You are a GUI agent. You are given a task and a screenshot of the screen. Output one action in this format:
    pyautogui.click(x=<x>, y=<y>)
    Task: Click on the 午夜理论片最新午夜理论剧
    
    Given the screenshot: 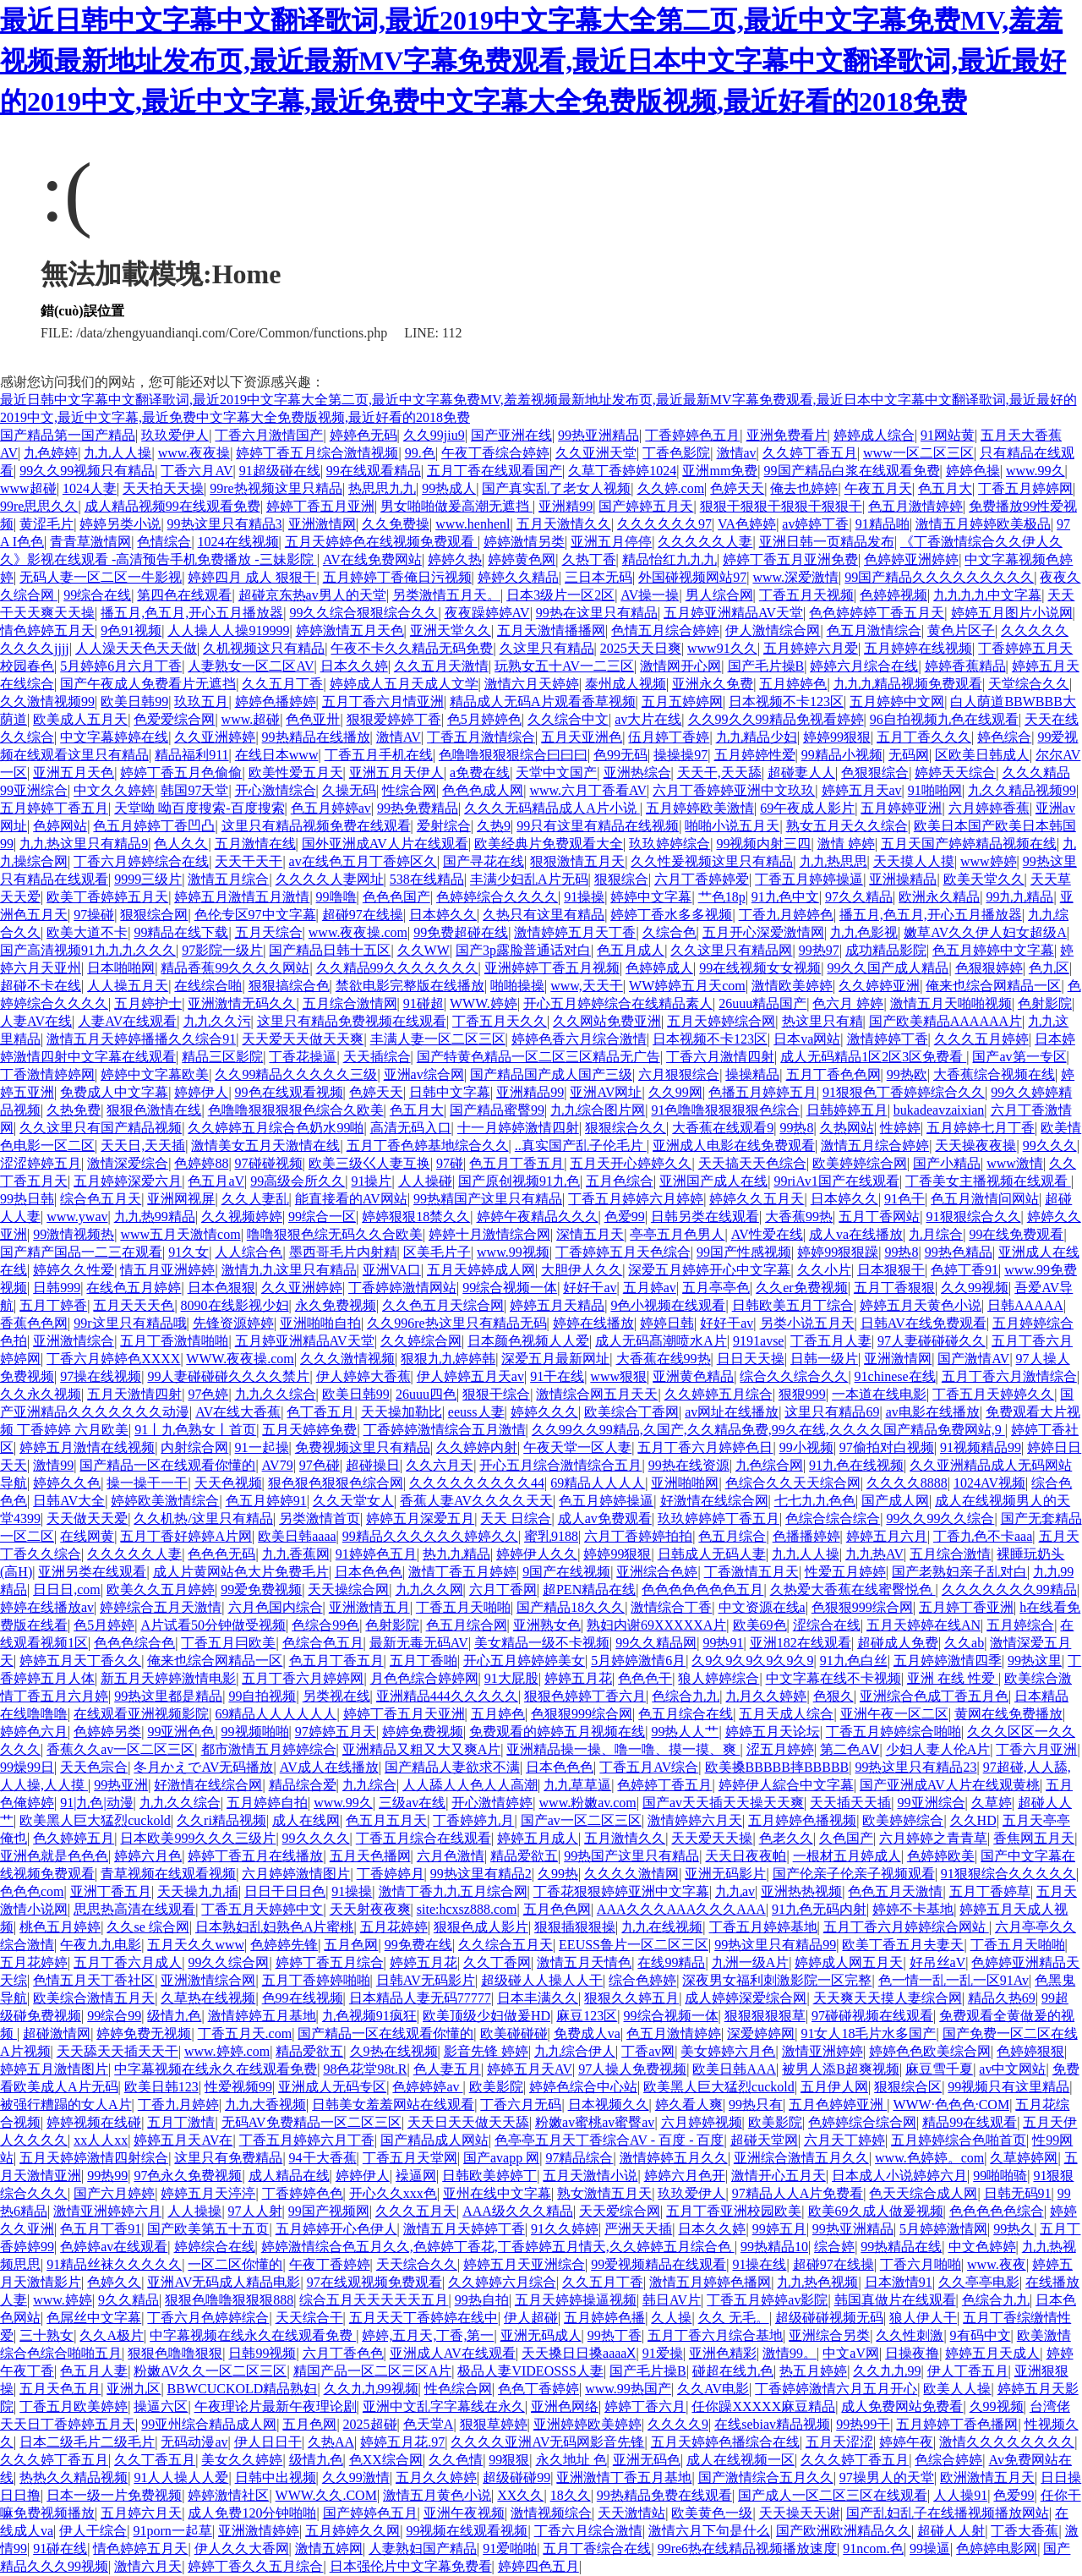 What is the action you would take?
    pyautogui.click(x=275, y=2406)
    